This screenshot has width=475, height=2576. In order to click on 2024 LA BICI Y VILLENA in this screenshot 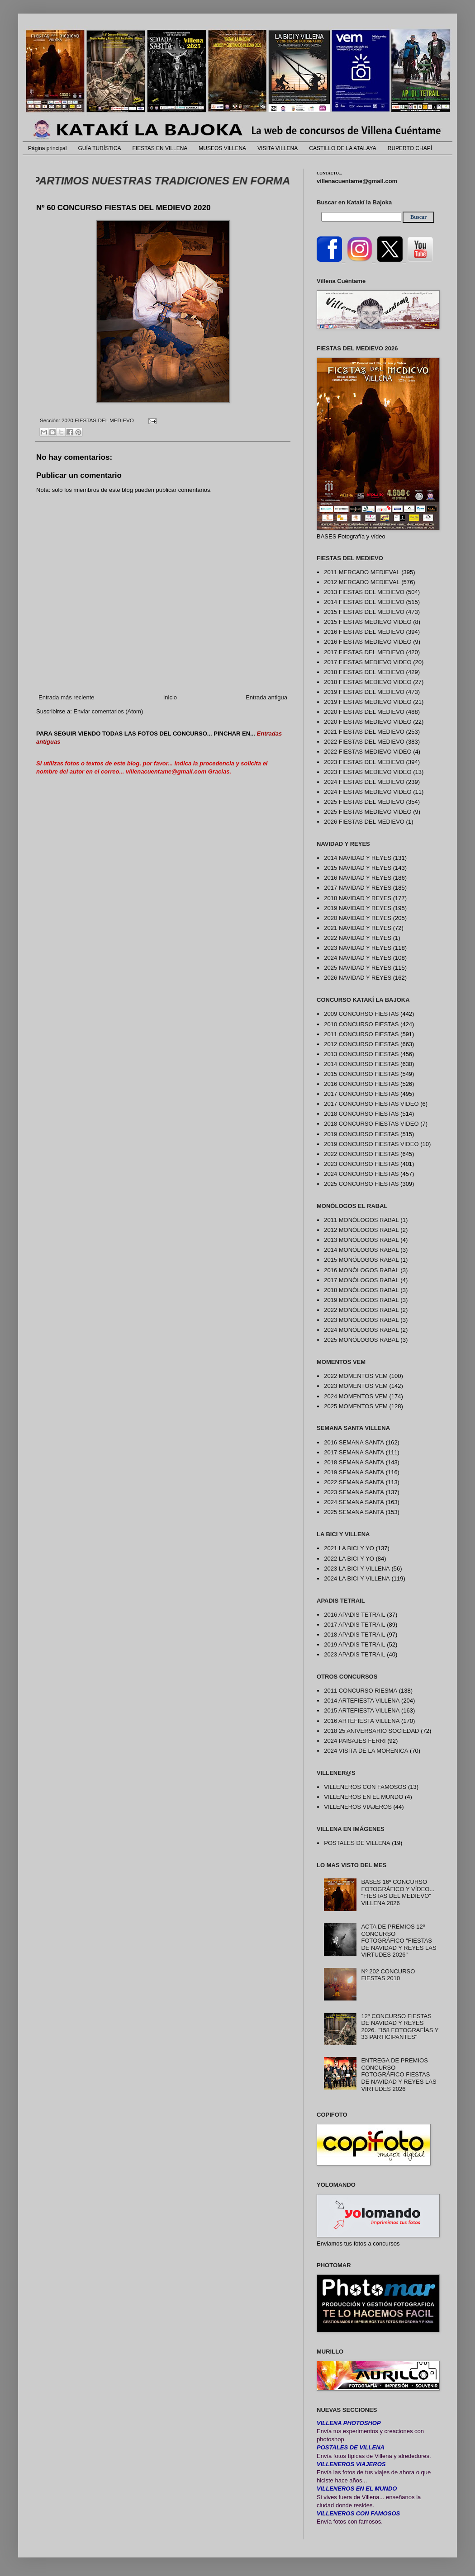, I will do `click(357, 1578)`.